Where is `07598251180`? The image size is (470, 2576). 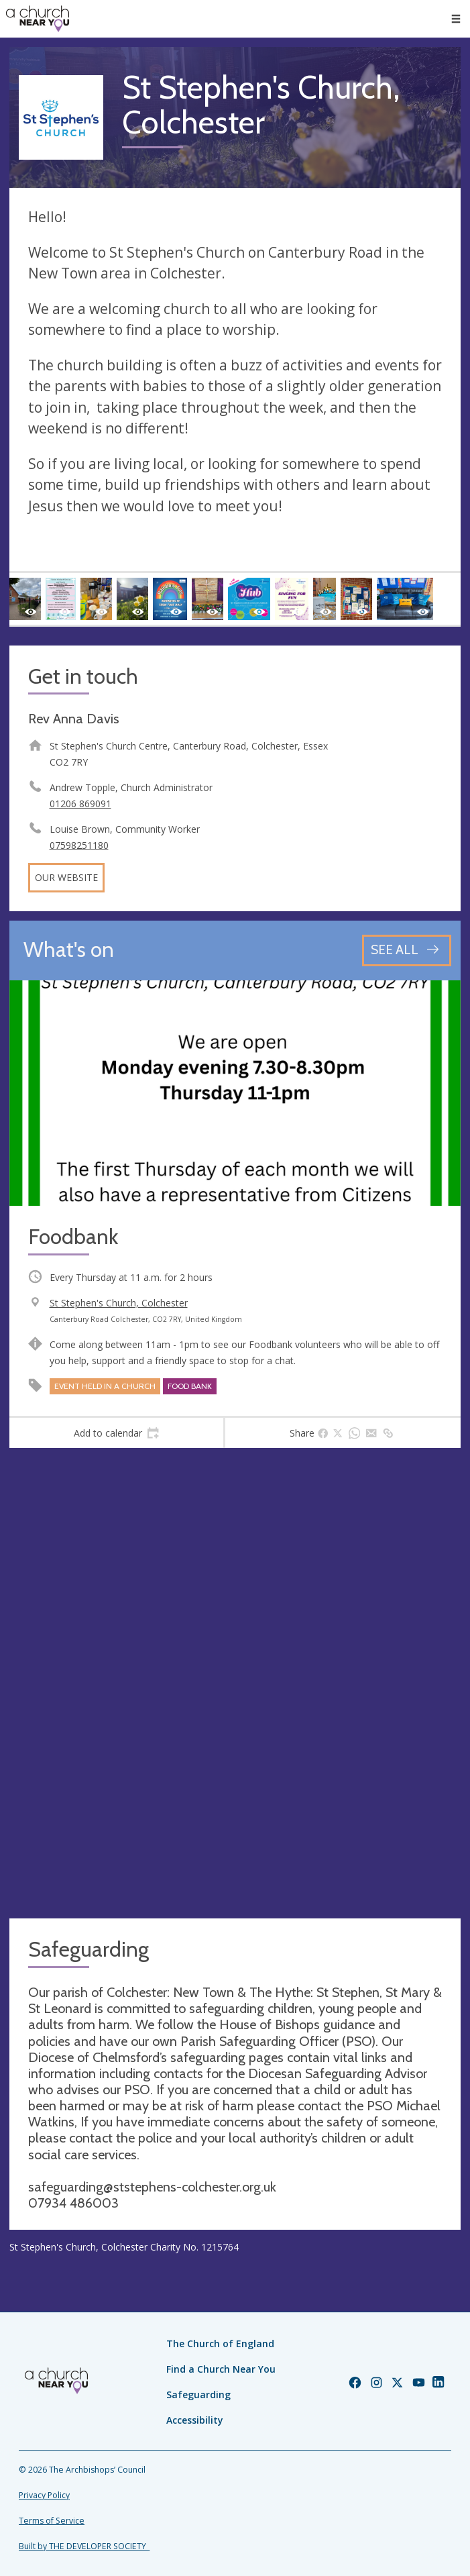 07598251180 is located at coordinates (79, 845).